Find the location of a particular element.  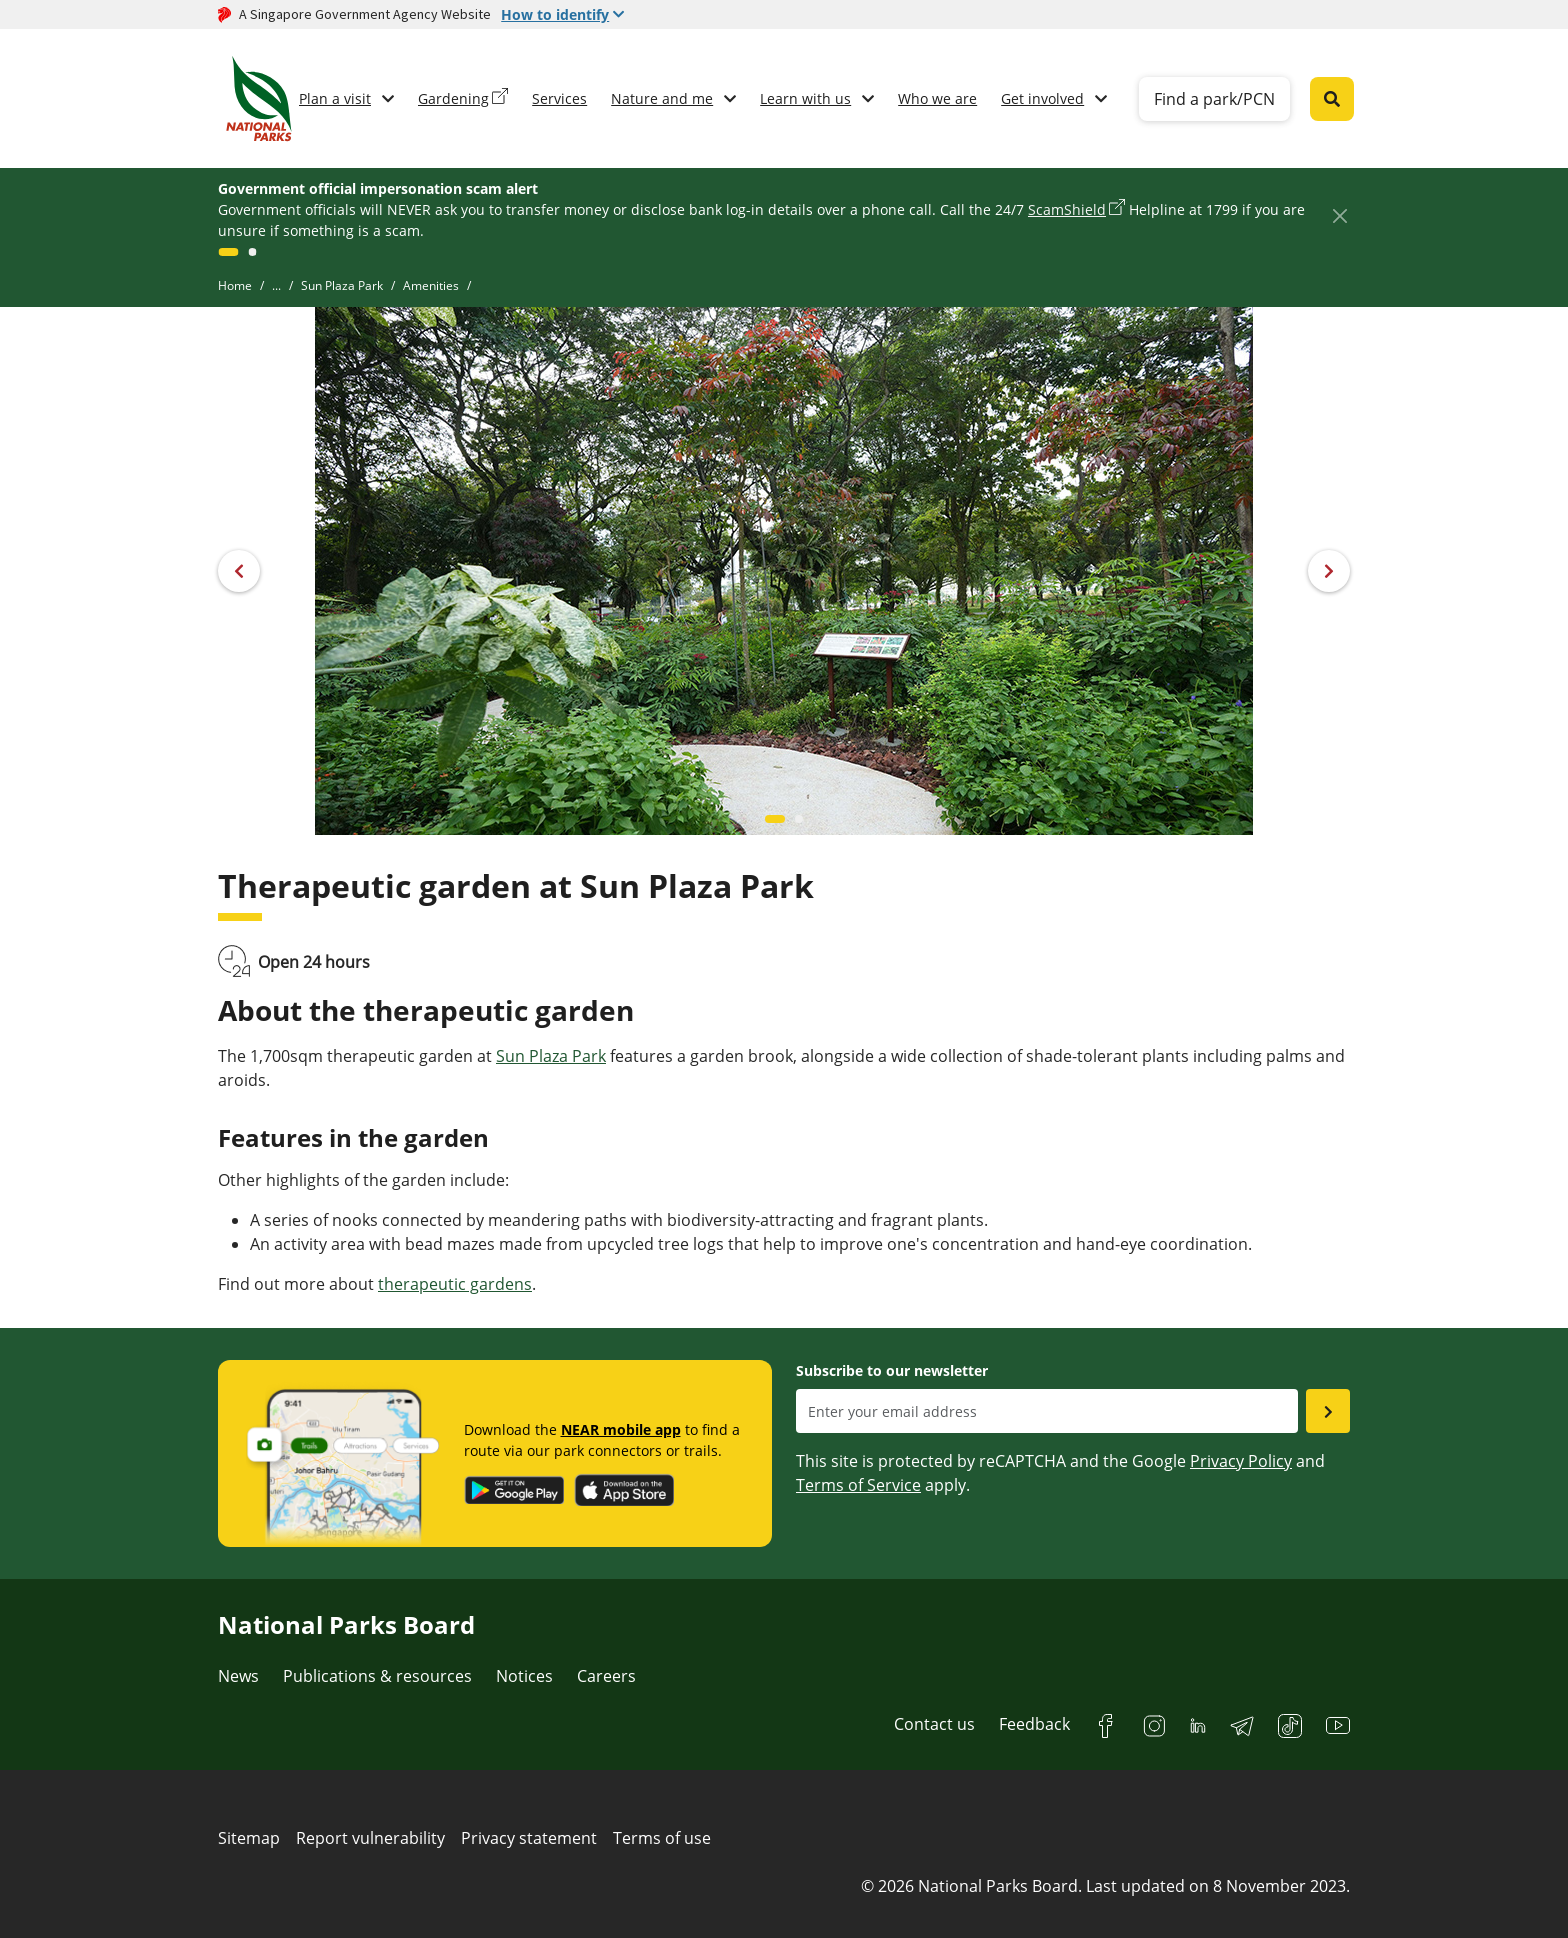

Terms of Service is located at coordinates (858, 1485).